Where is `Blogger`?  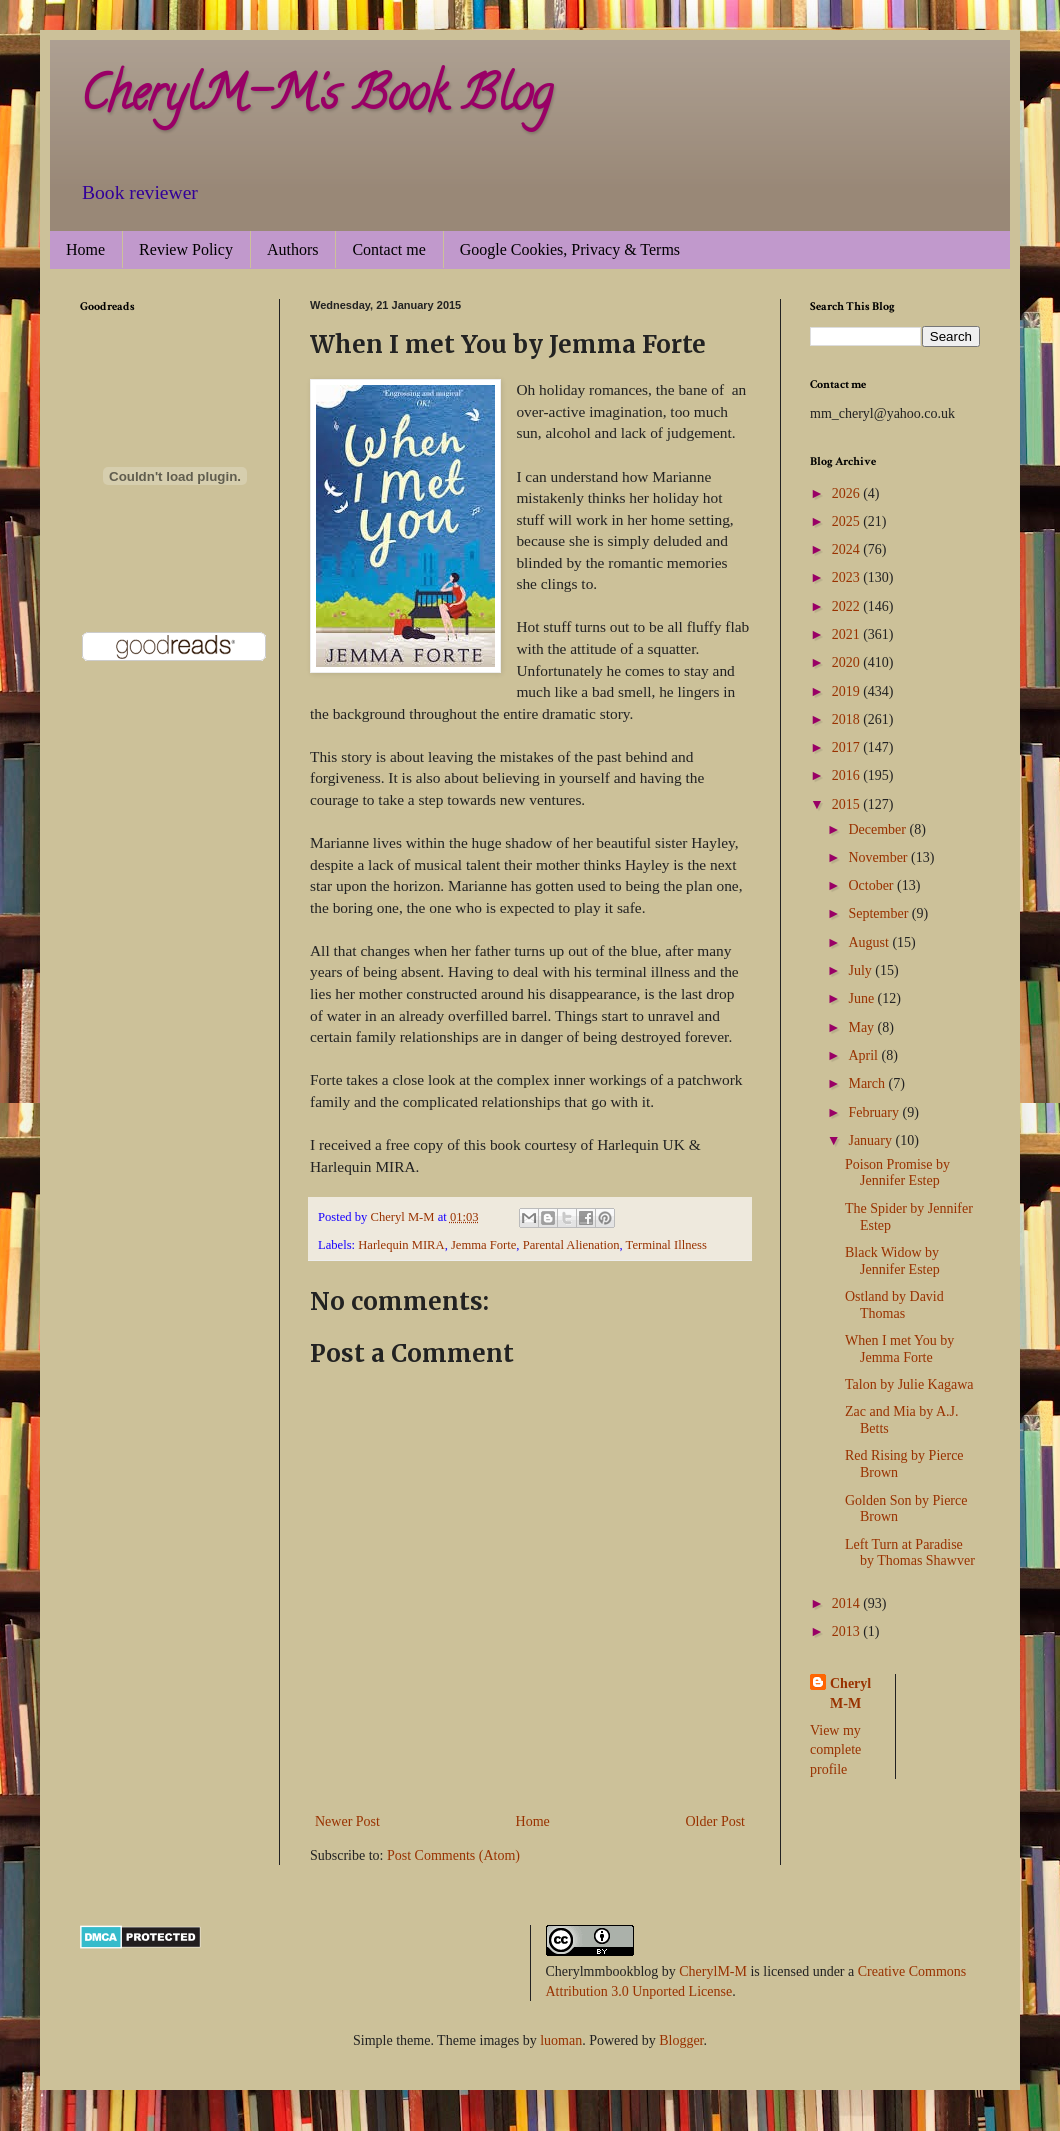 Blogger is located at coordinates (681, 2040).